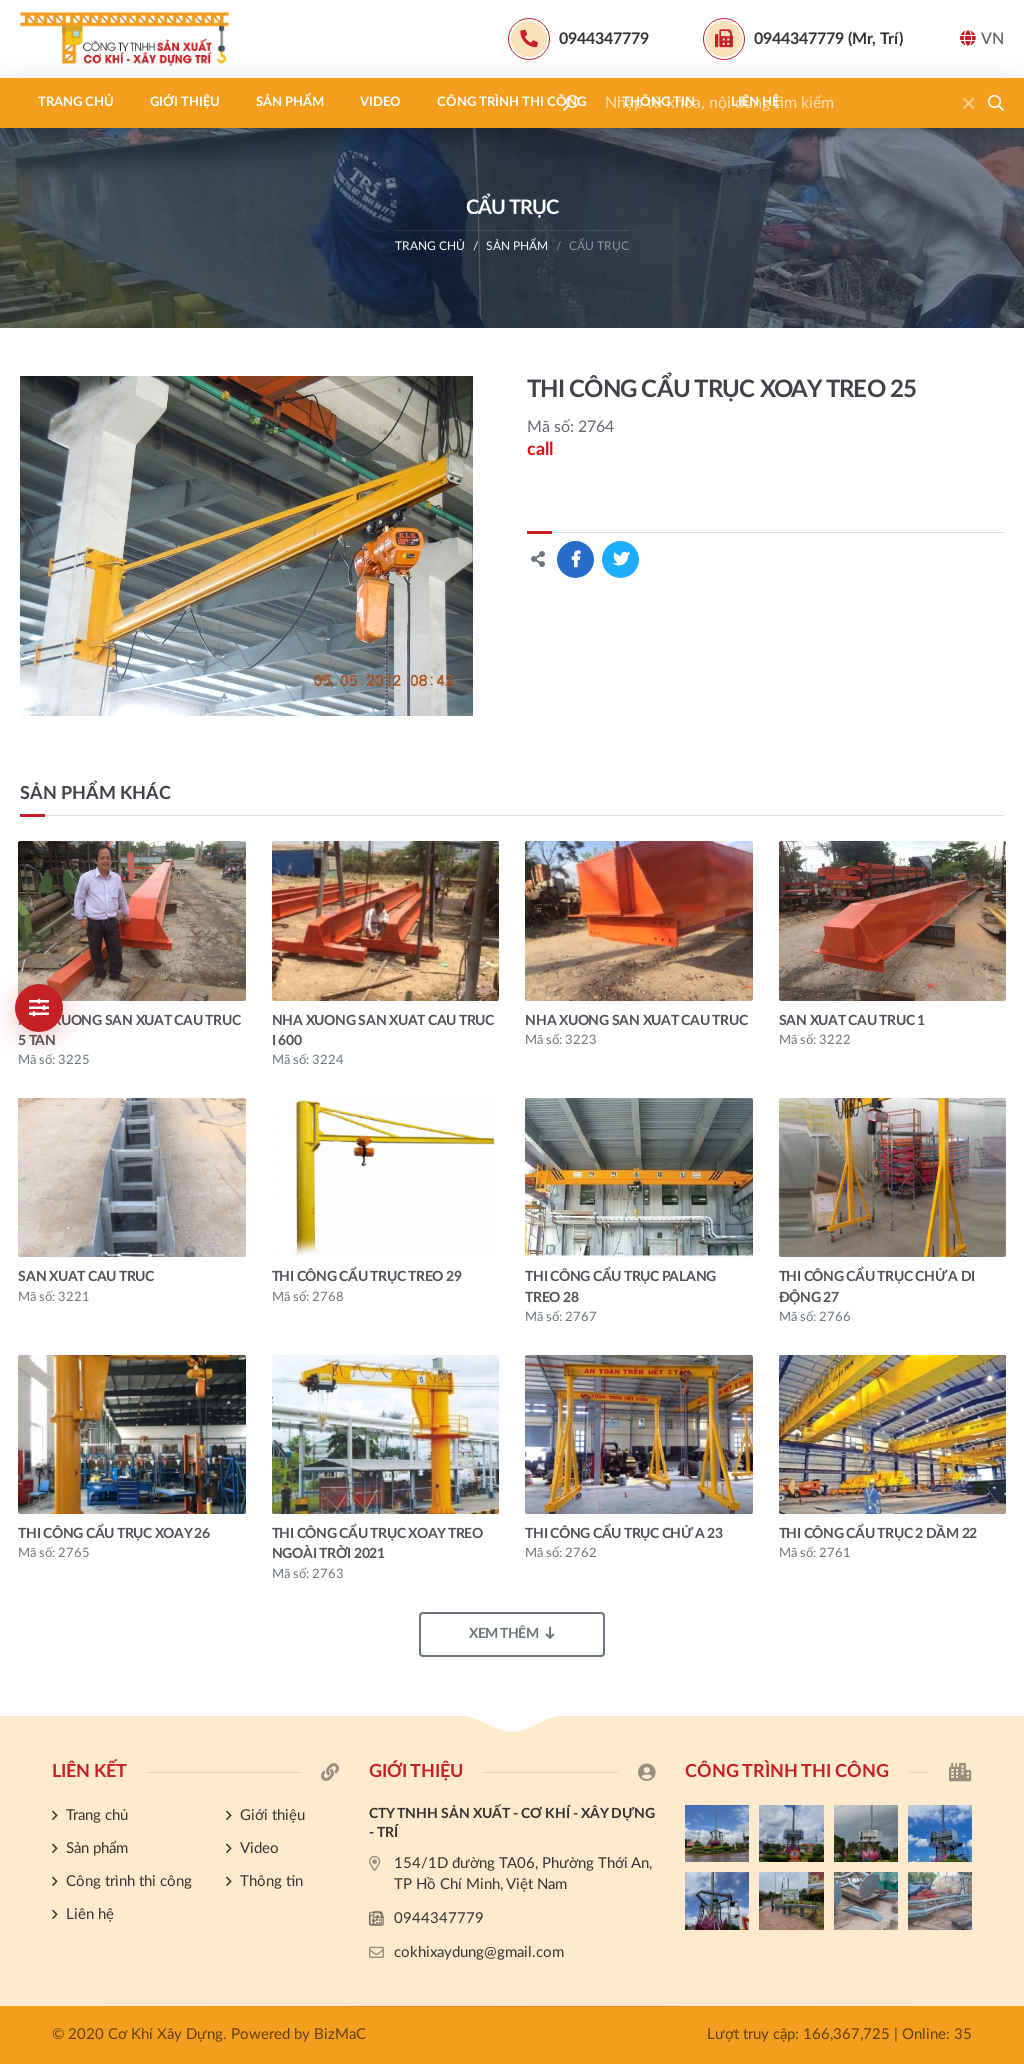 The image size is (1024, 2064). Describe the element at coordinates (185, 102) in the screenshot. I see `Giới thiệu` at that location.